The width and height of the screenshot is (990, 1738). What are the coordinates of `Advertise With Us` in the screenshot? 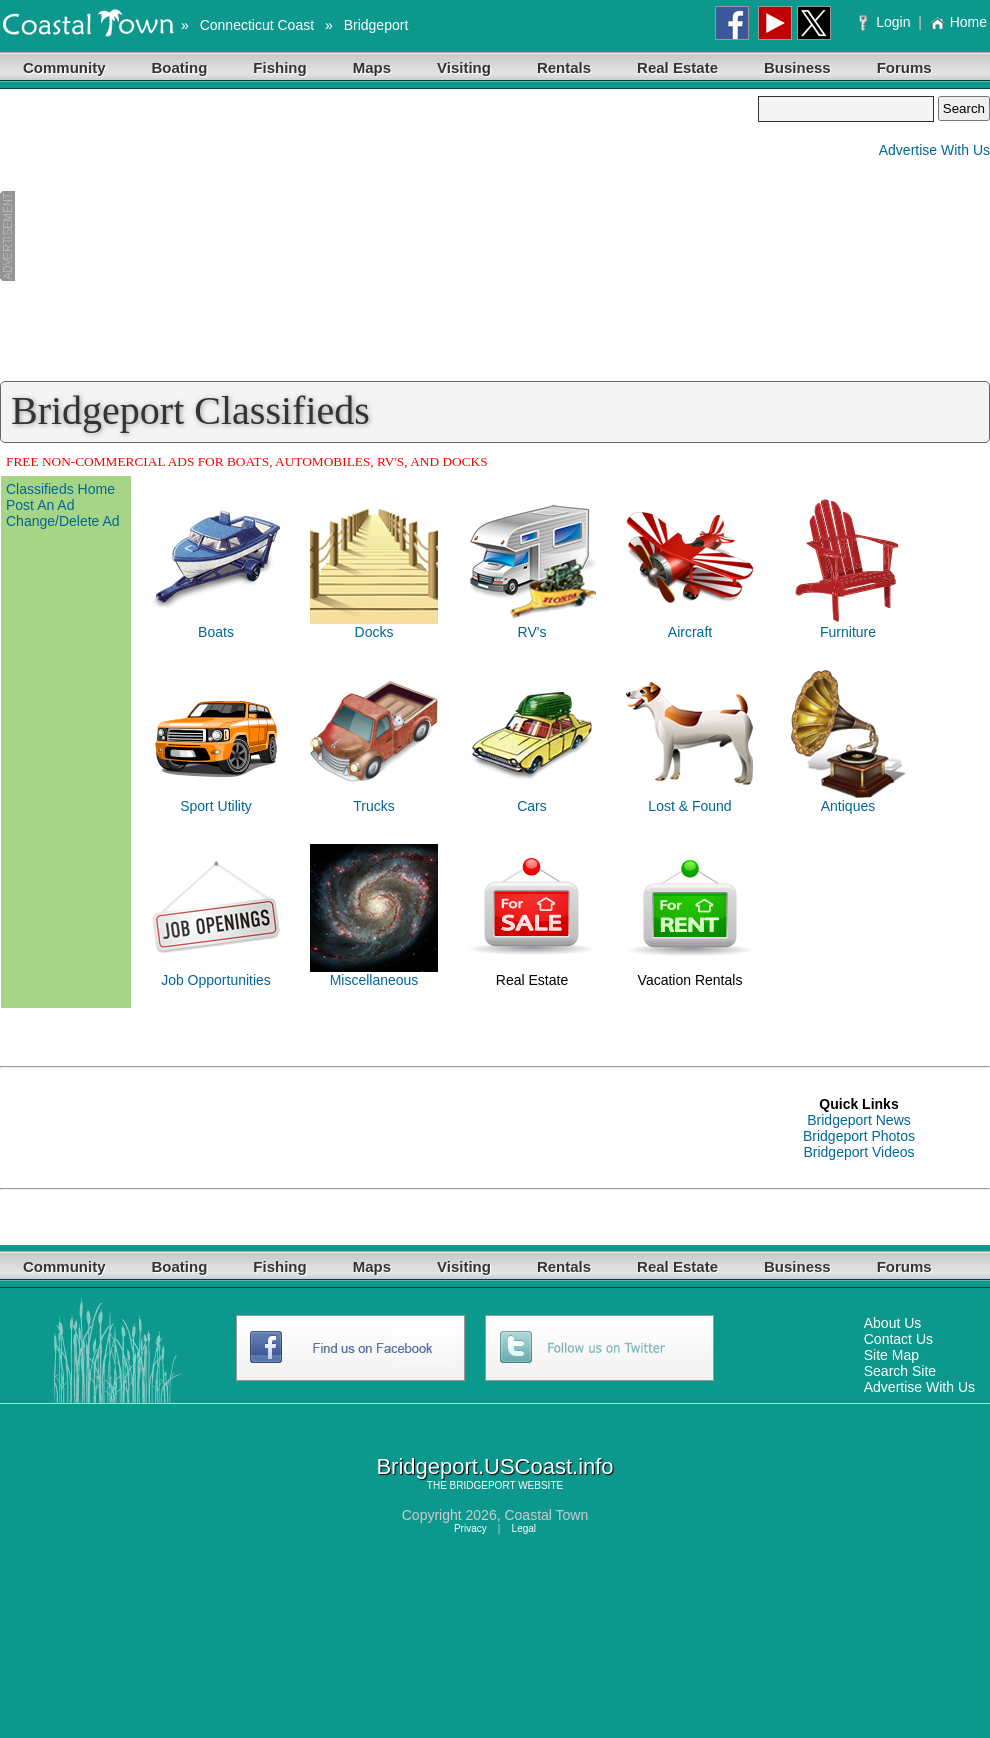 It's located at (934, 150).